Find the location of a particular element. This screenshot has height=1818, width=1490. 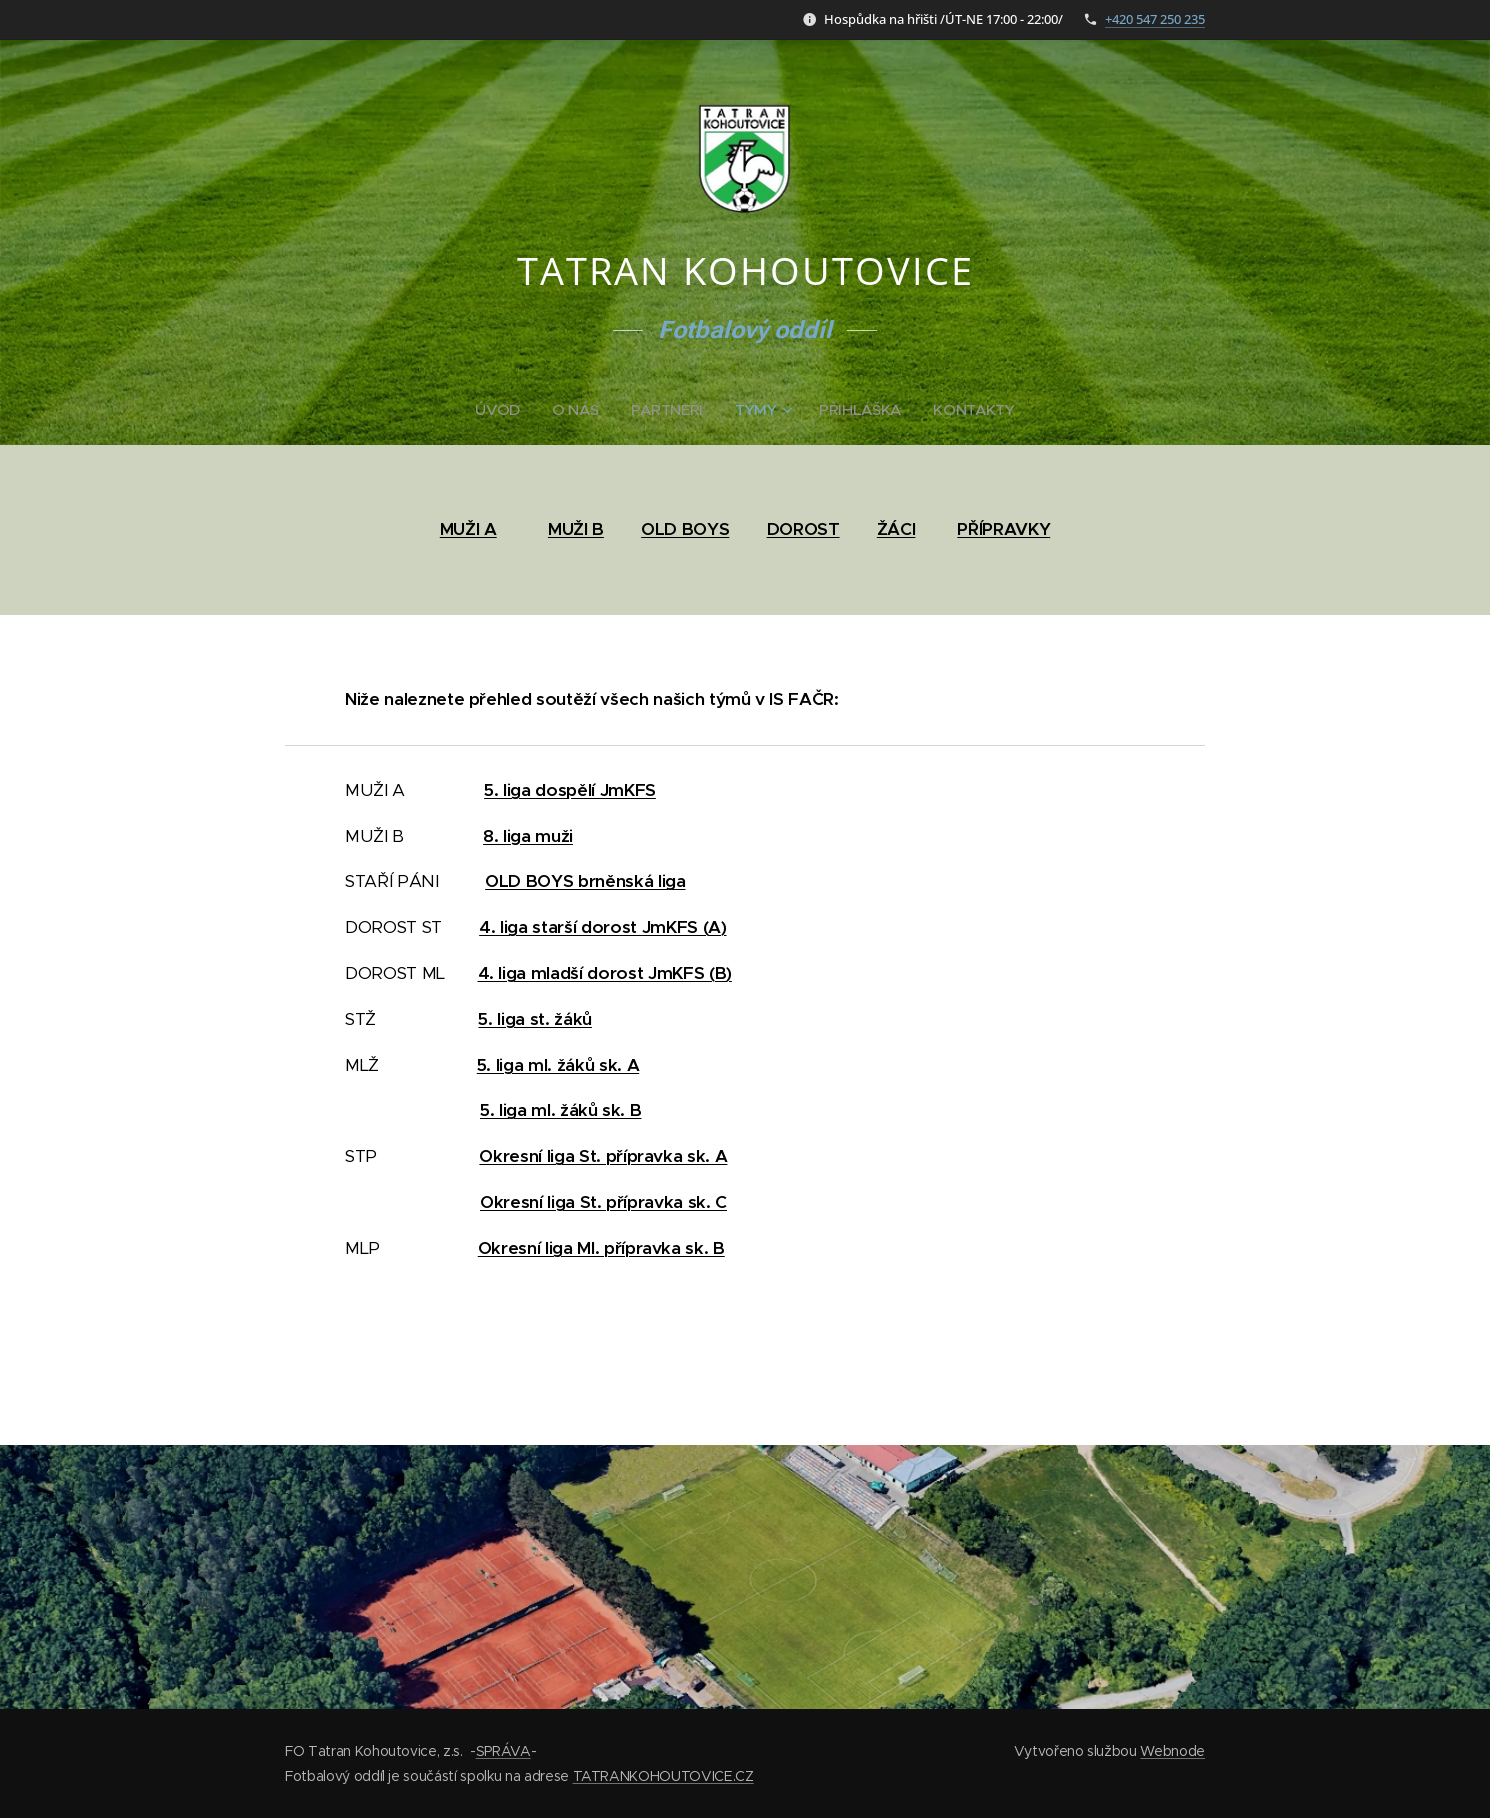

ŽÁCI is located at coordinates (896, 529).